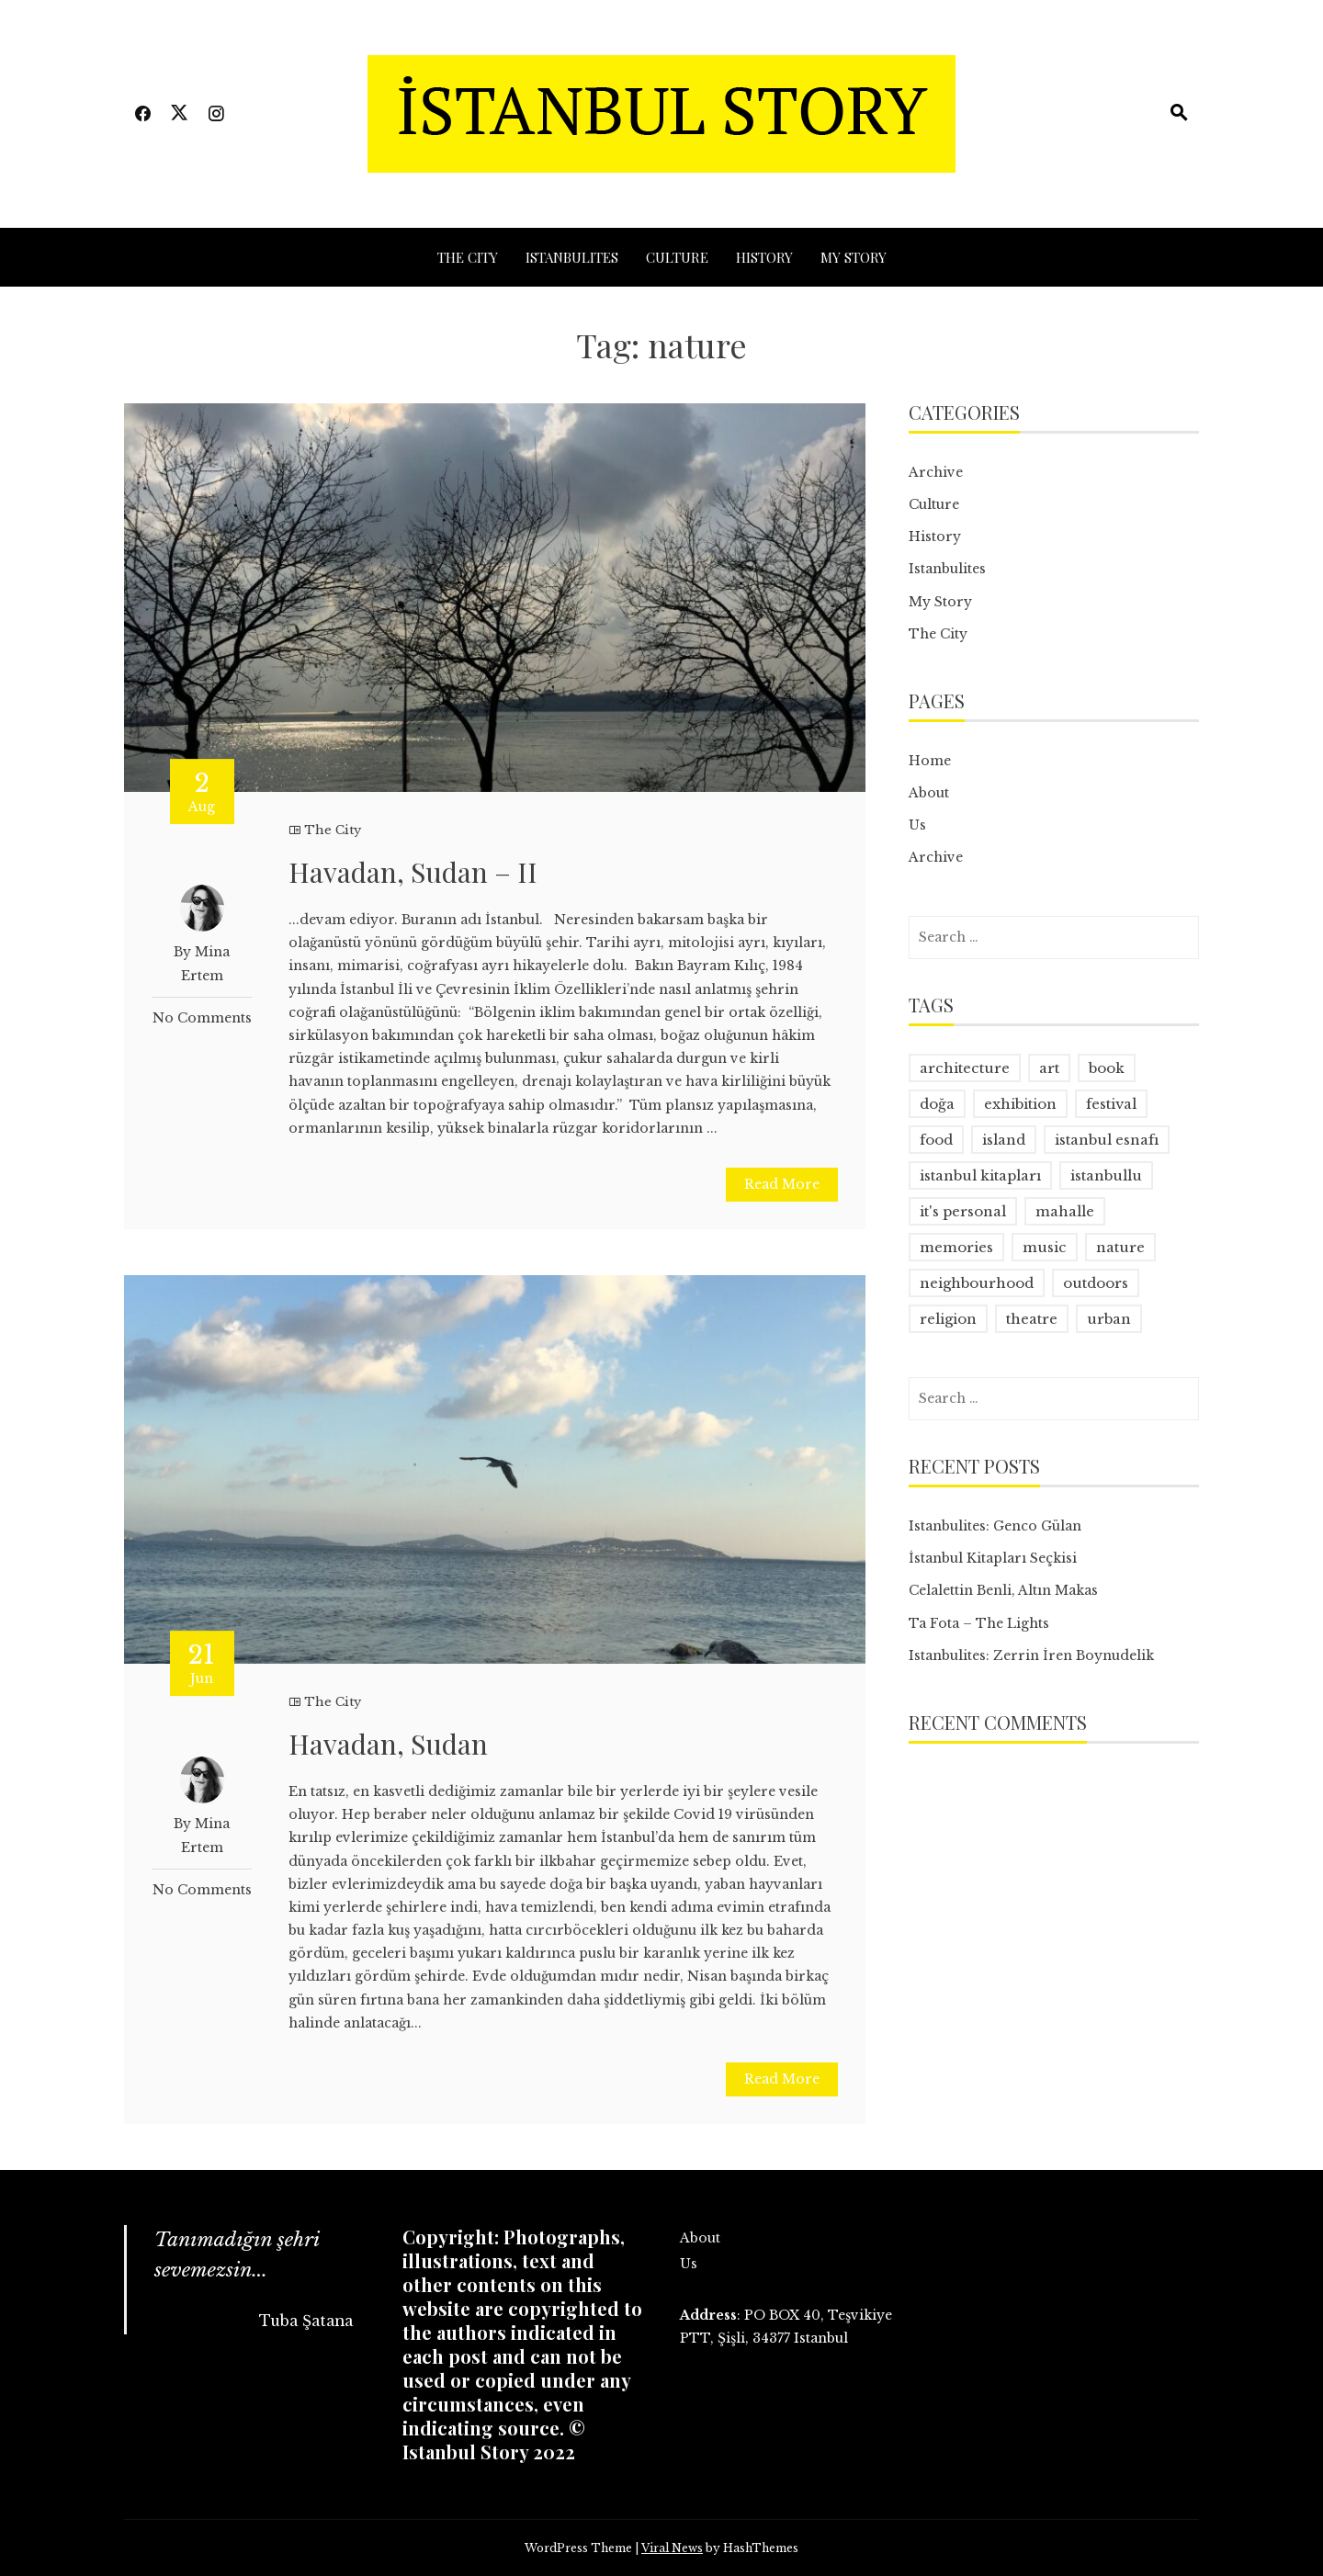  I want to click on architecture [architecture (1 item)], so click(965, 1068).